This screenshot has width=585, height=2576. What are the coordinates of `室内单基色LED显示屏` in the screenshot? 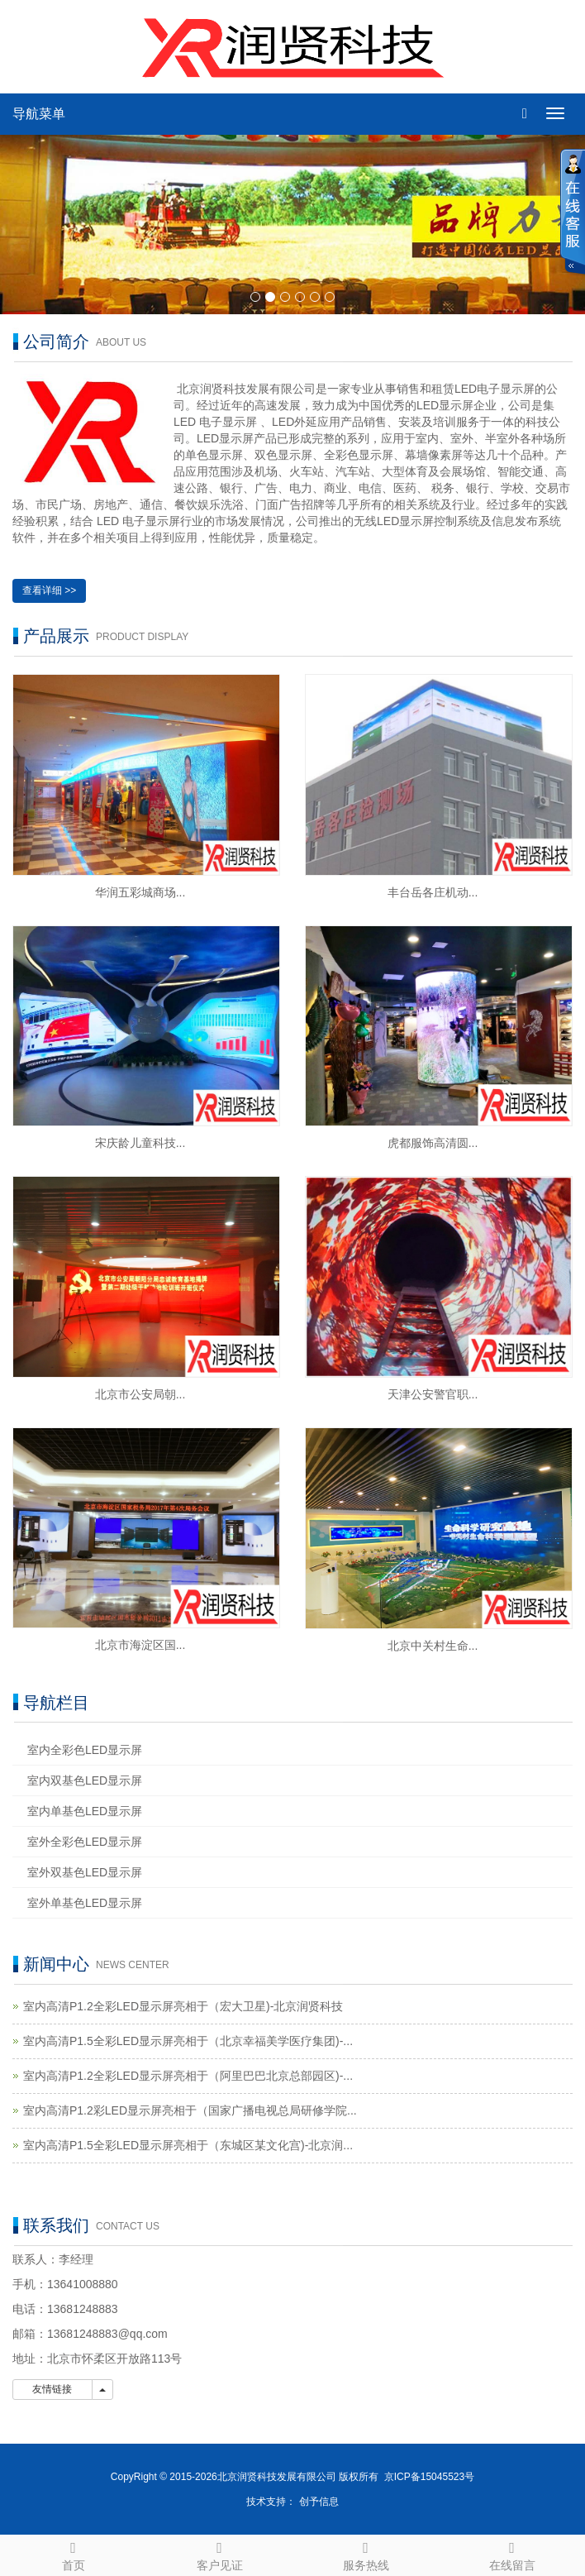 It's located at (84, 1811).